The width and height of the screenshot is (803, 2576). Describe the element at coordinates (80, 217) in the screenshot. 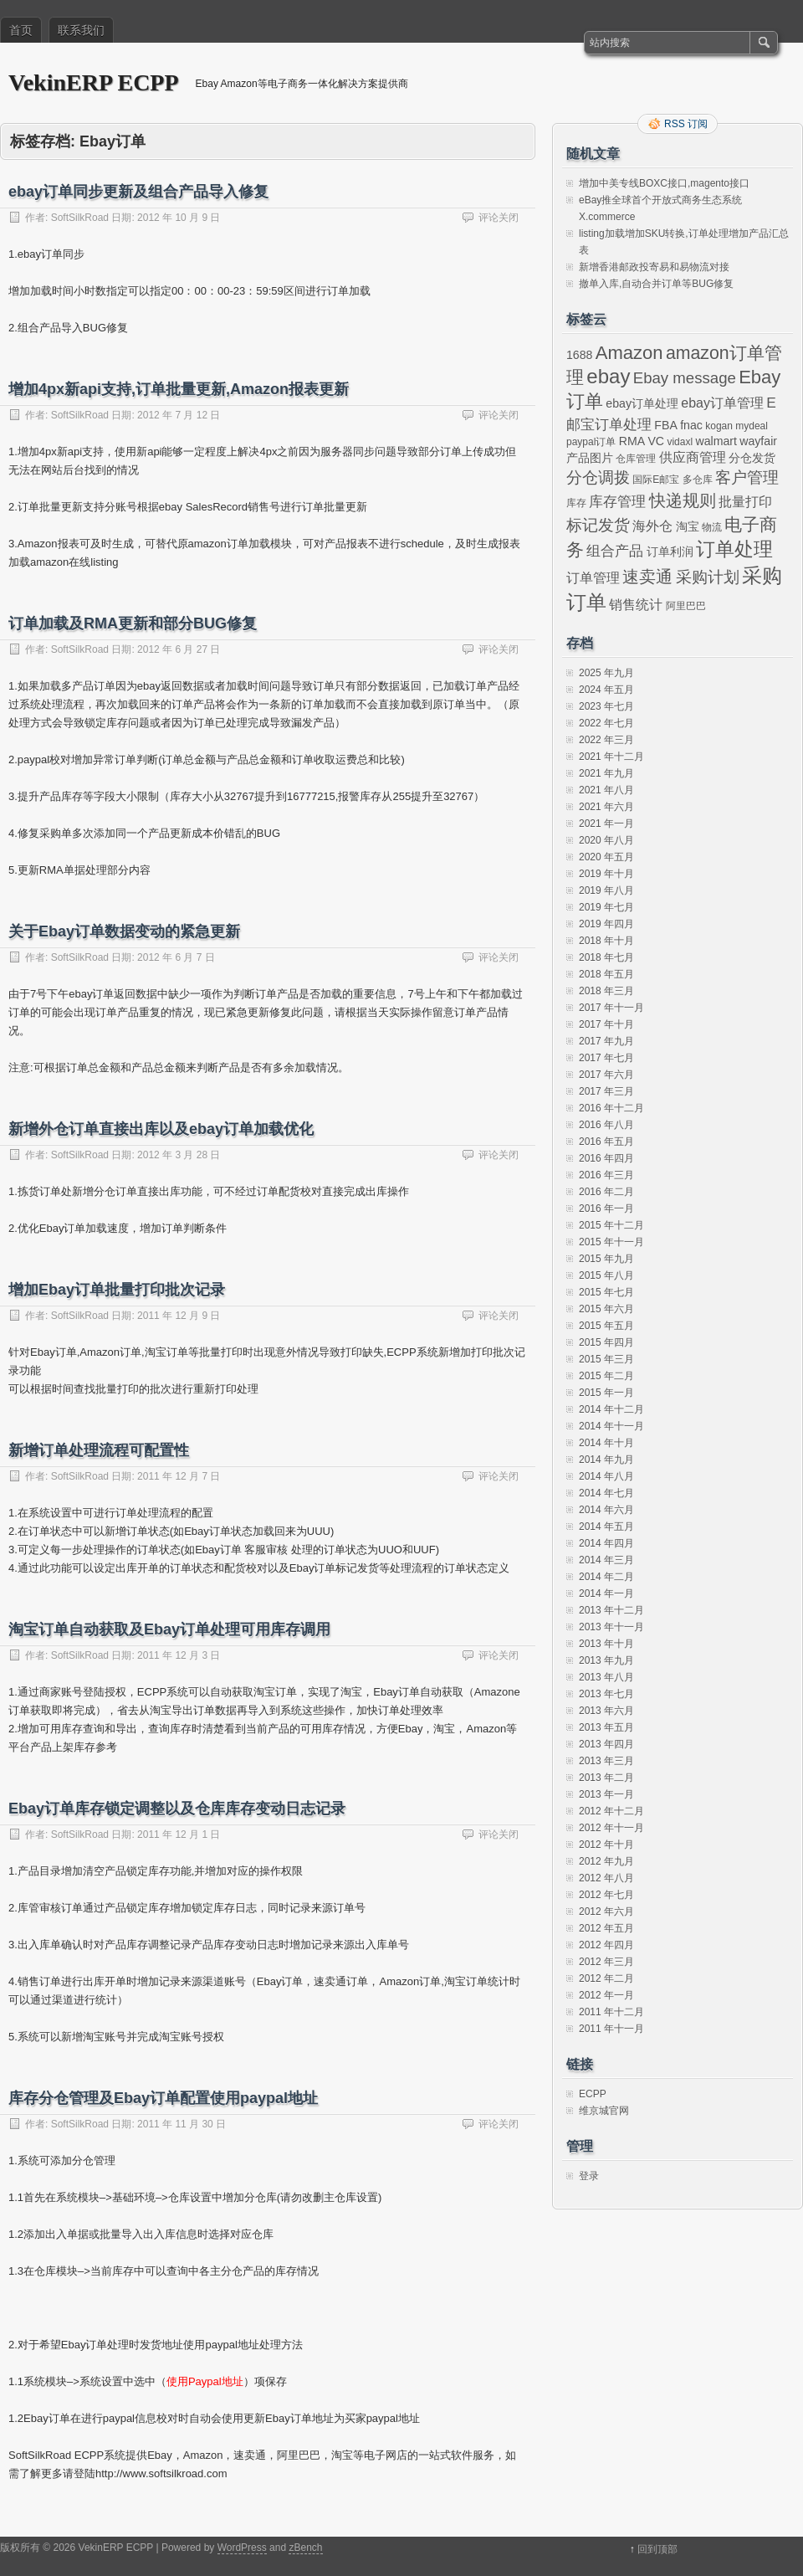

I see `SoftSilkRoad` at that location.